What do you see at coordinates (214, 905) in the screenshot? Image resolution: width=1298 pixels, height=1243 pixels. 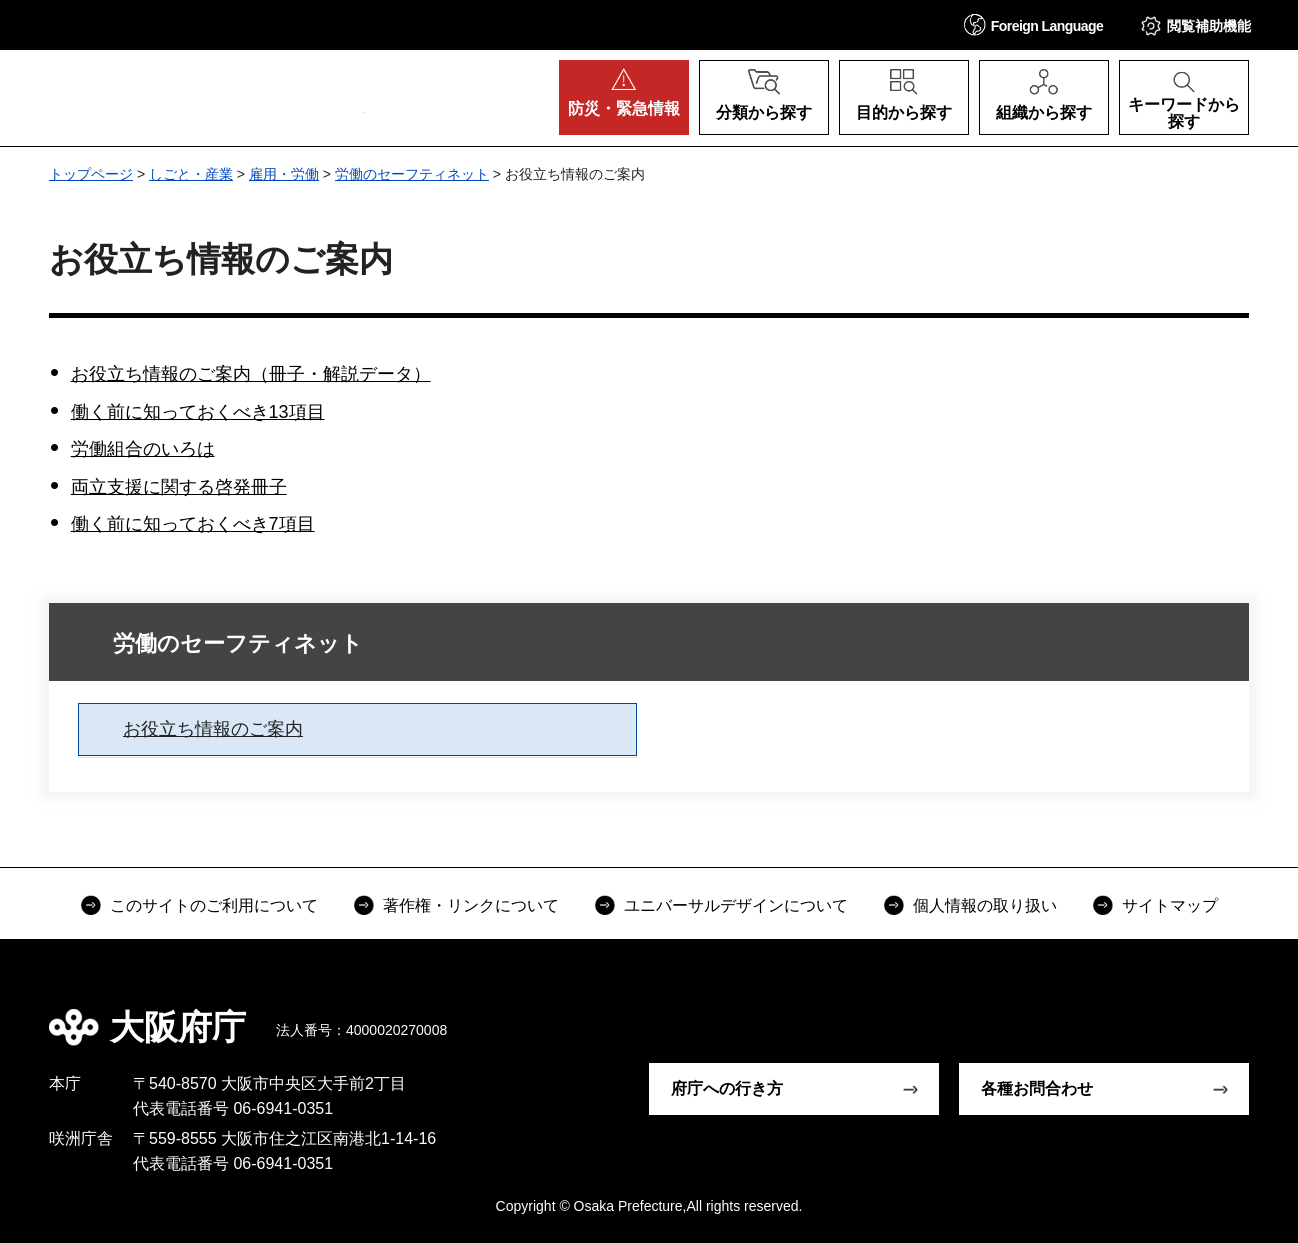 I see `このサイトのご利用について` at bounding box center [214, 905].